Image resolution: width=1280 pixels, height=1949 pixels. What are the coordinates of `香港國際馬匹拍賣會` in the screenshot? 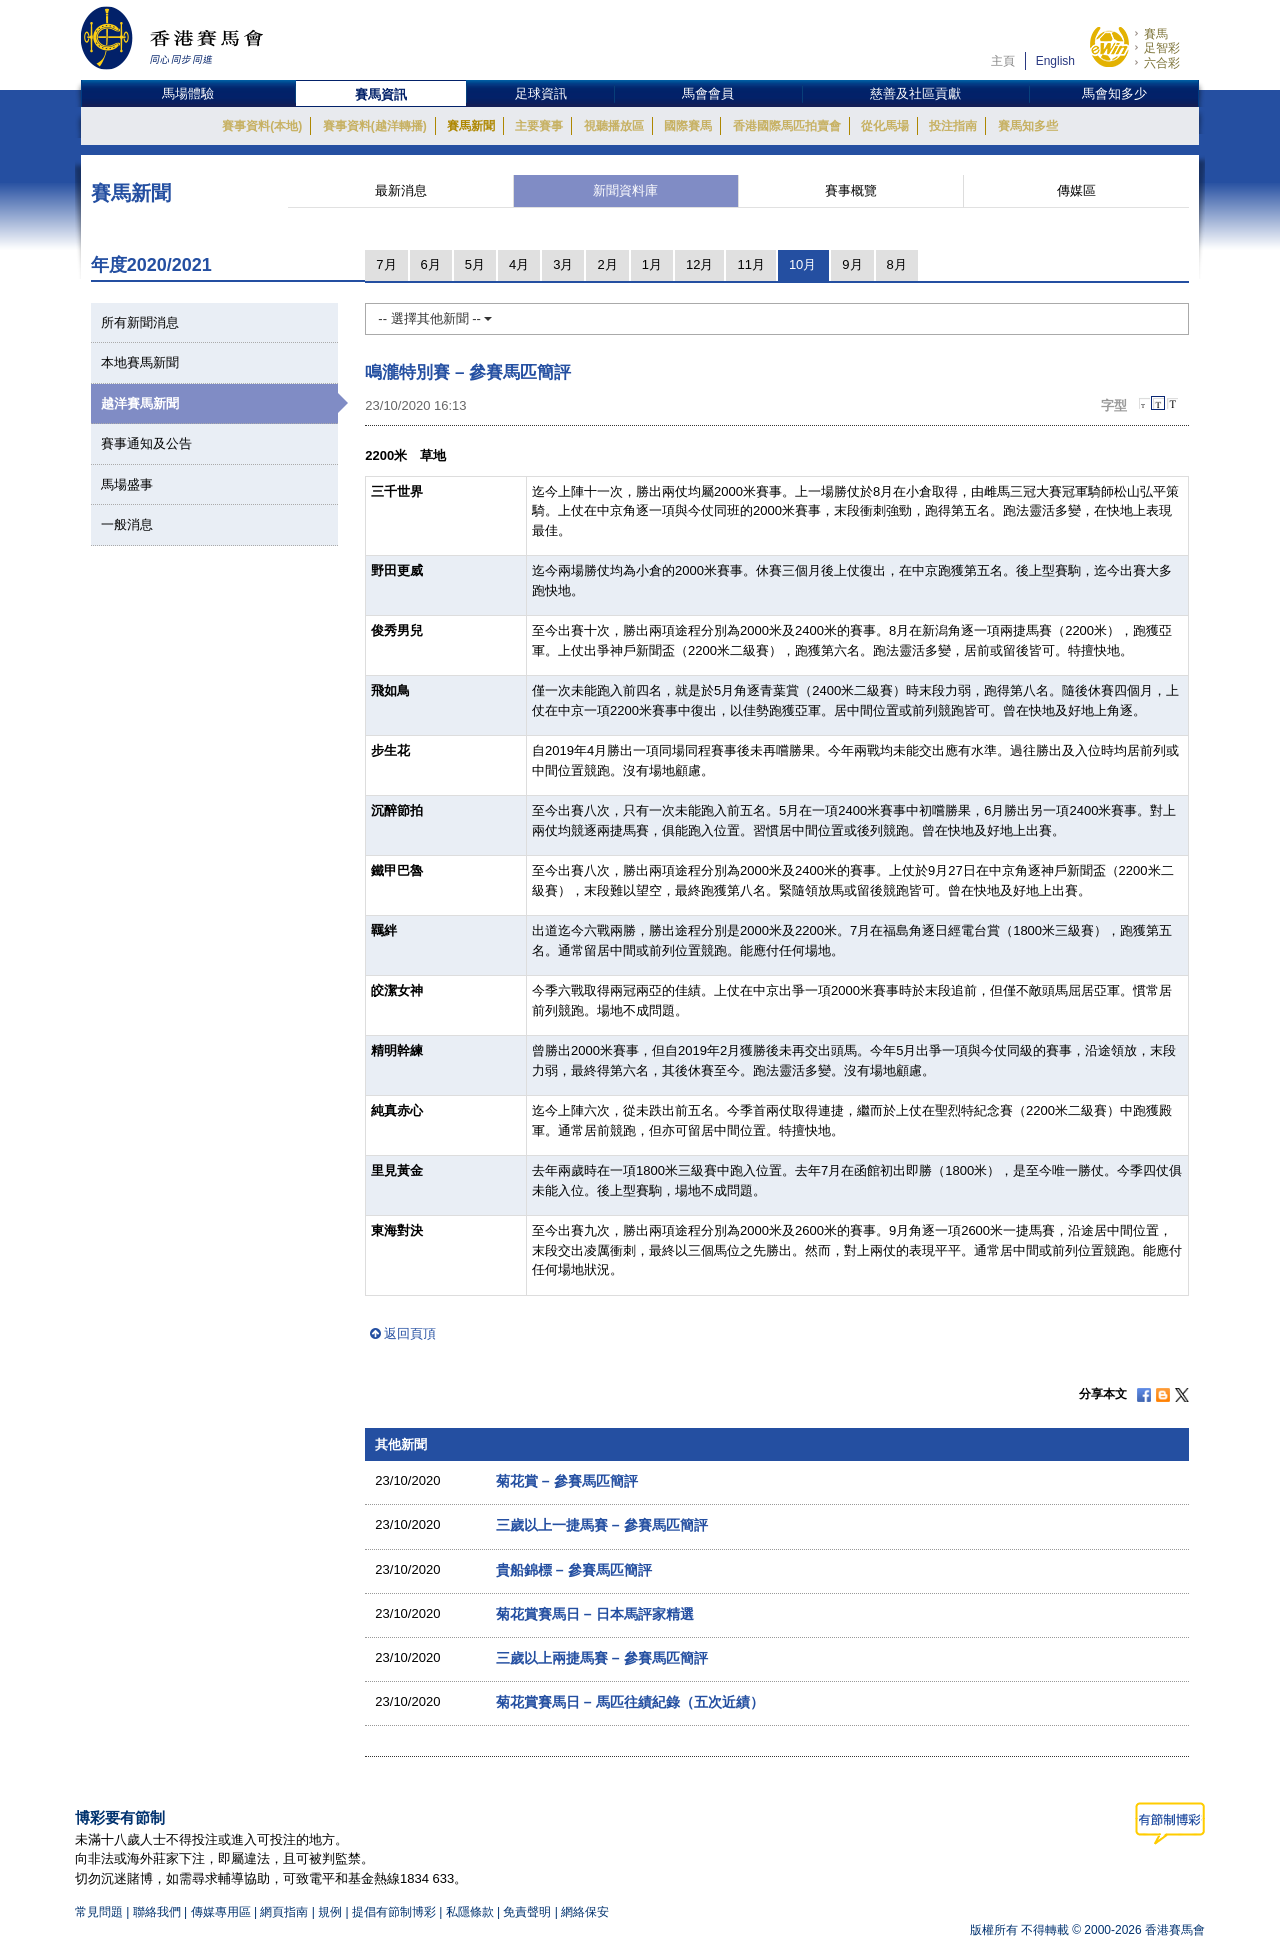 It's located at (787, 126).